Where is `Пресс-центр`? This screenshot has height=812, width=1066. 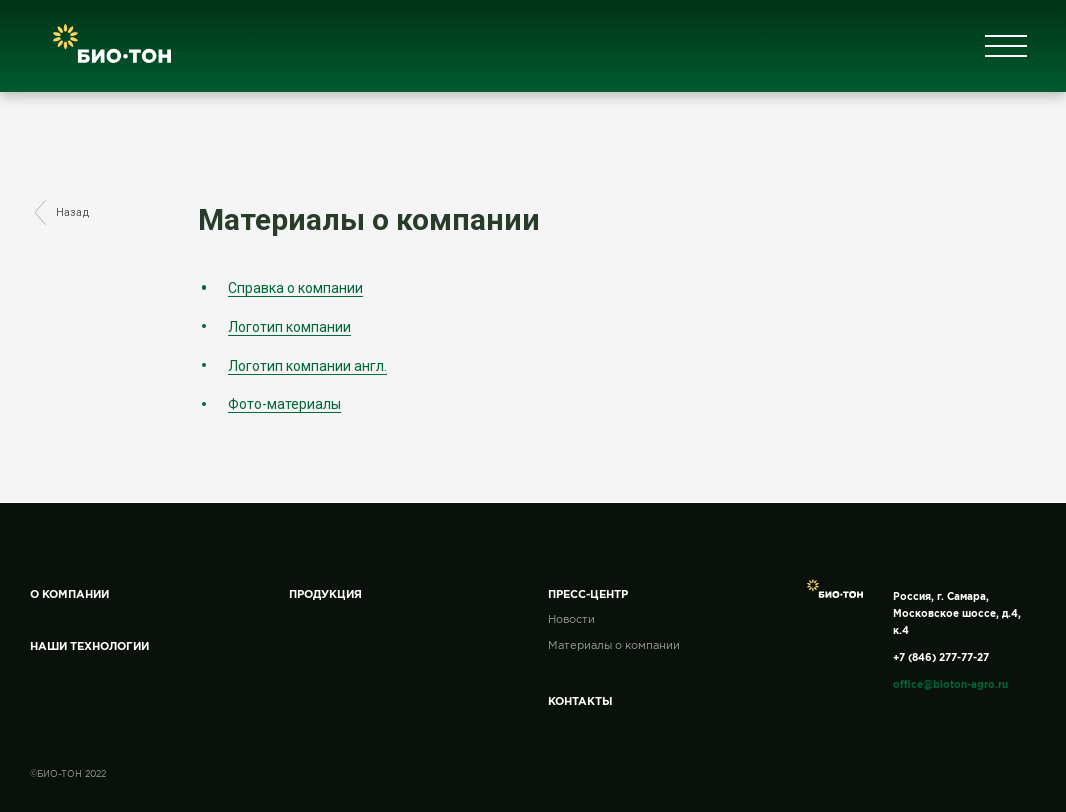
Пресс-центр is located at coordinates (588, 595).